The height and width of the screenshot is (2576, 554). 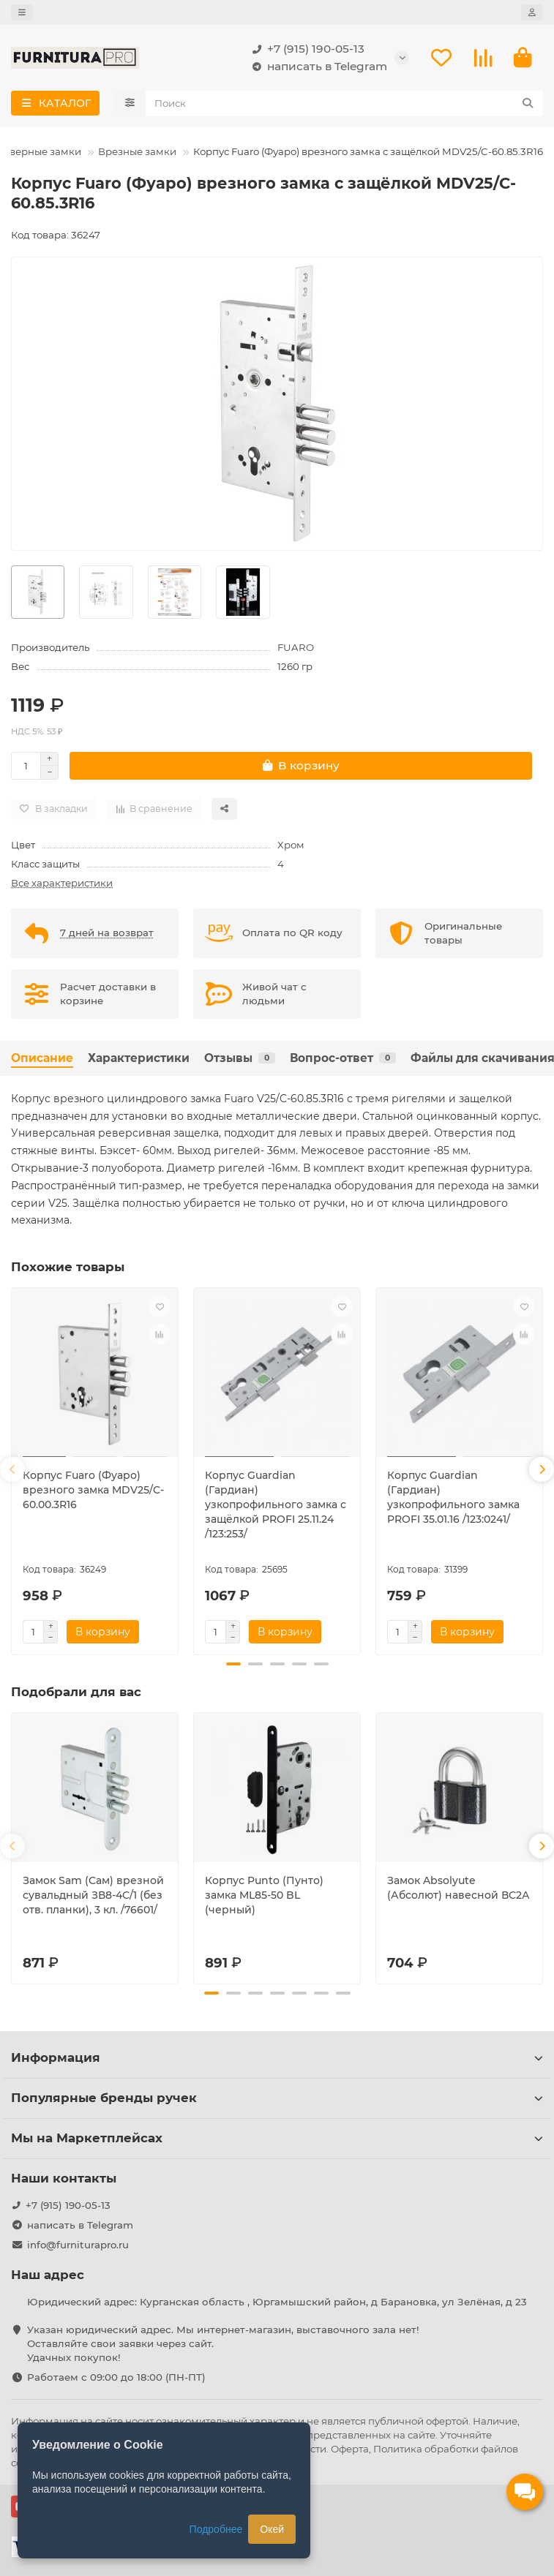 What do you see at coordinates (290, 845) in the screenshot?
I see `Хром` at bounding box center [290, 845].